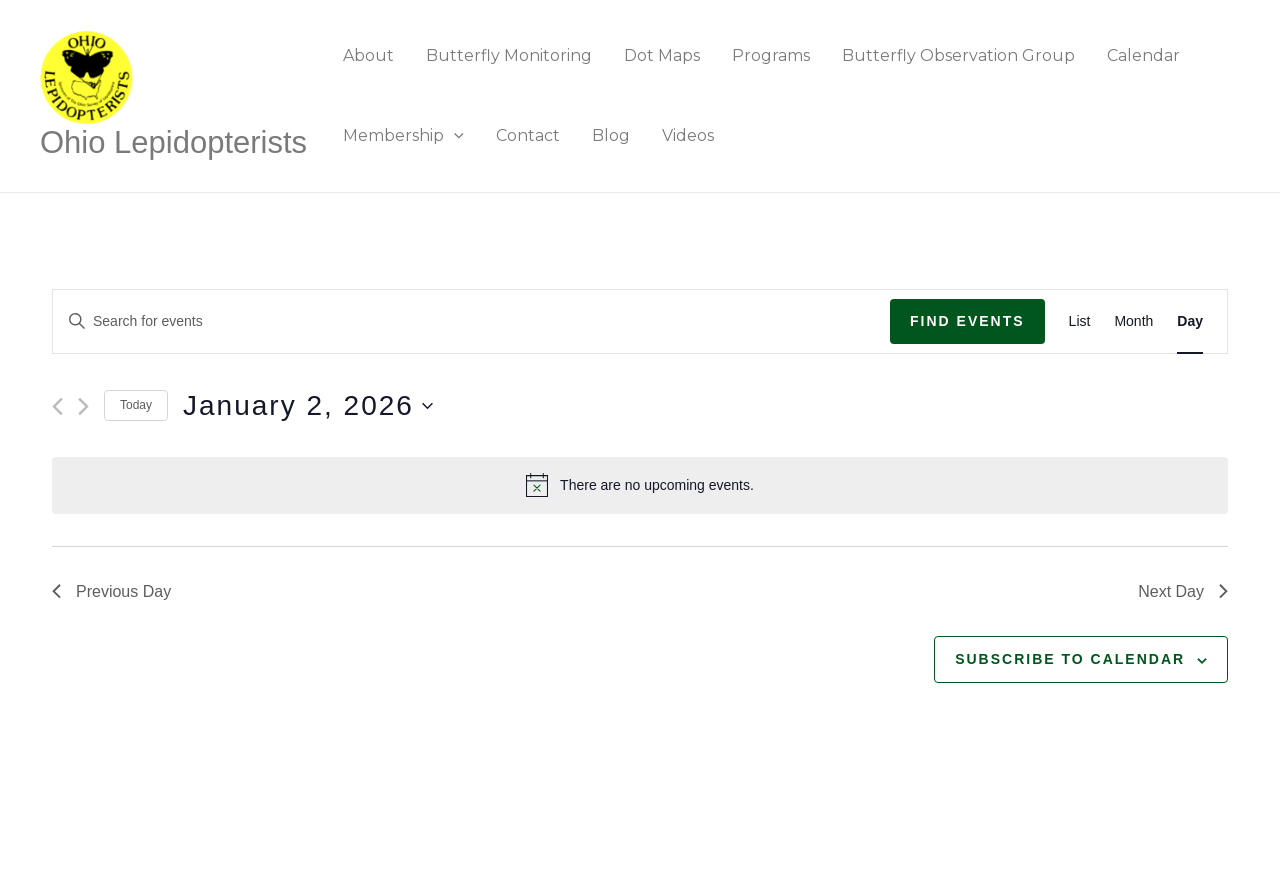  What do you see at coordinates (958, 55) in the screenshot?
I see `Butterfly Observation Group` at bounding box center [958, 55].